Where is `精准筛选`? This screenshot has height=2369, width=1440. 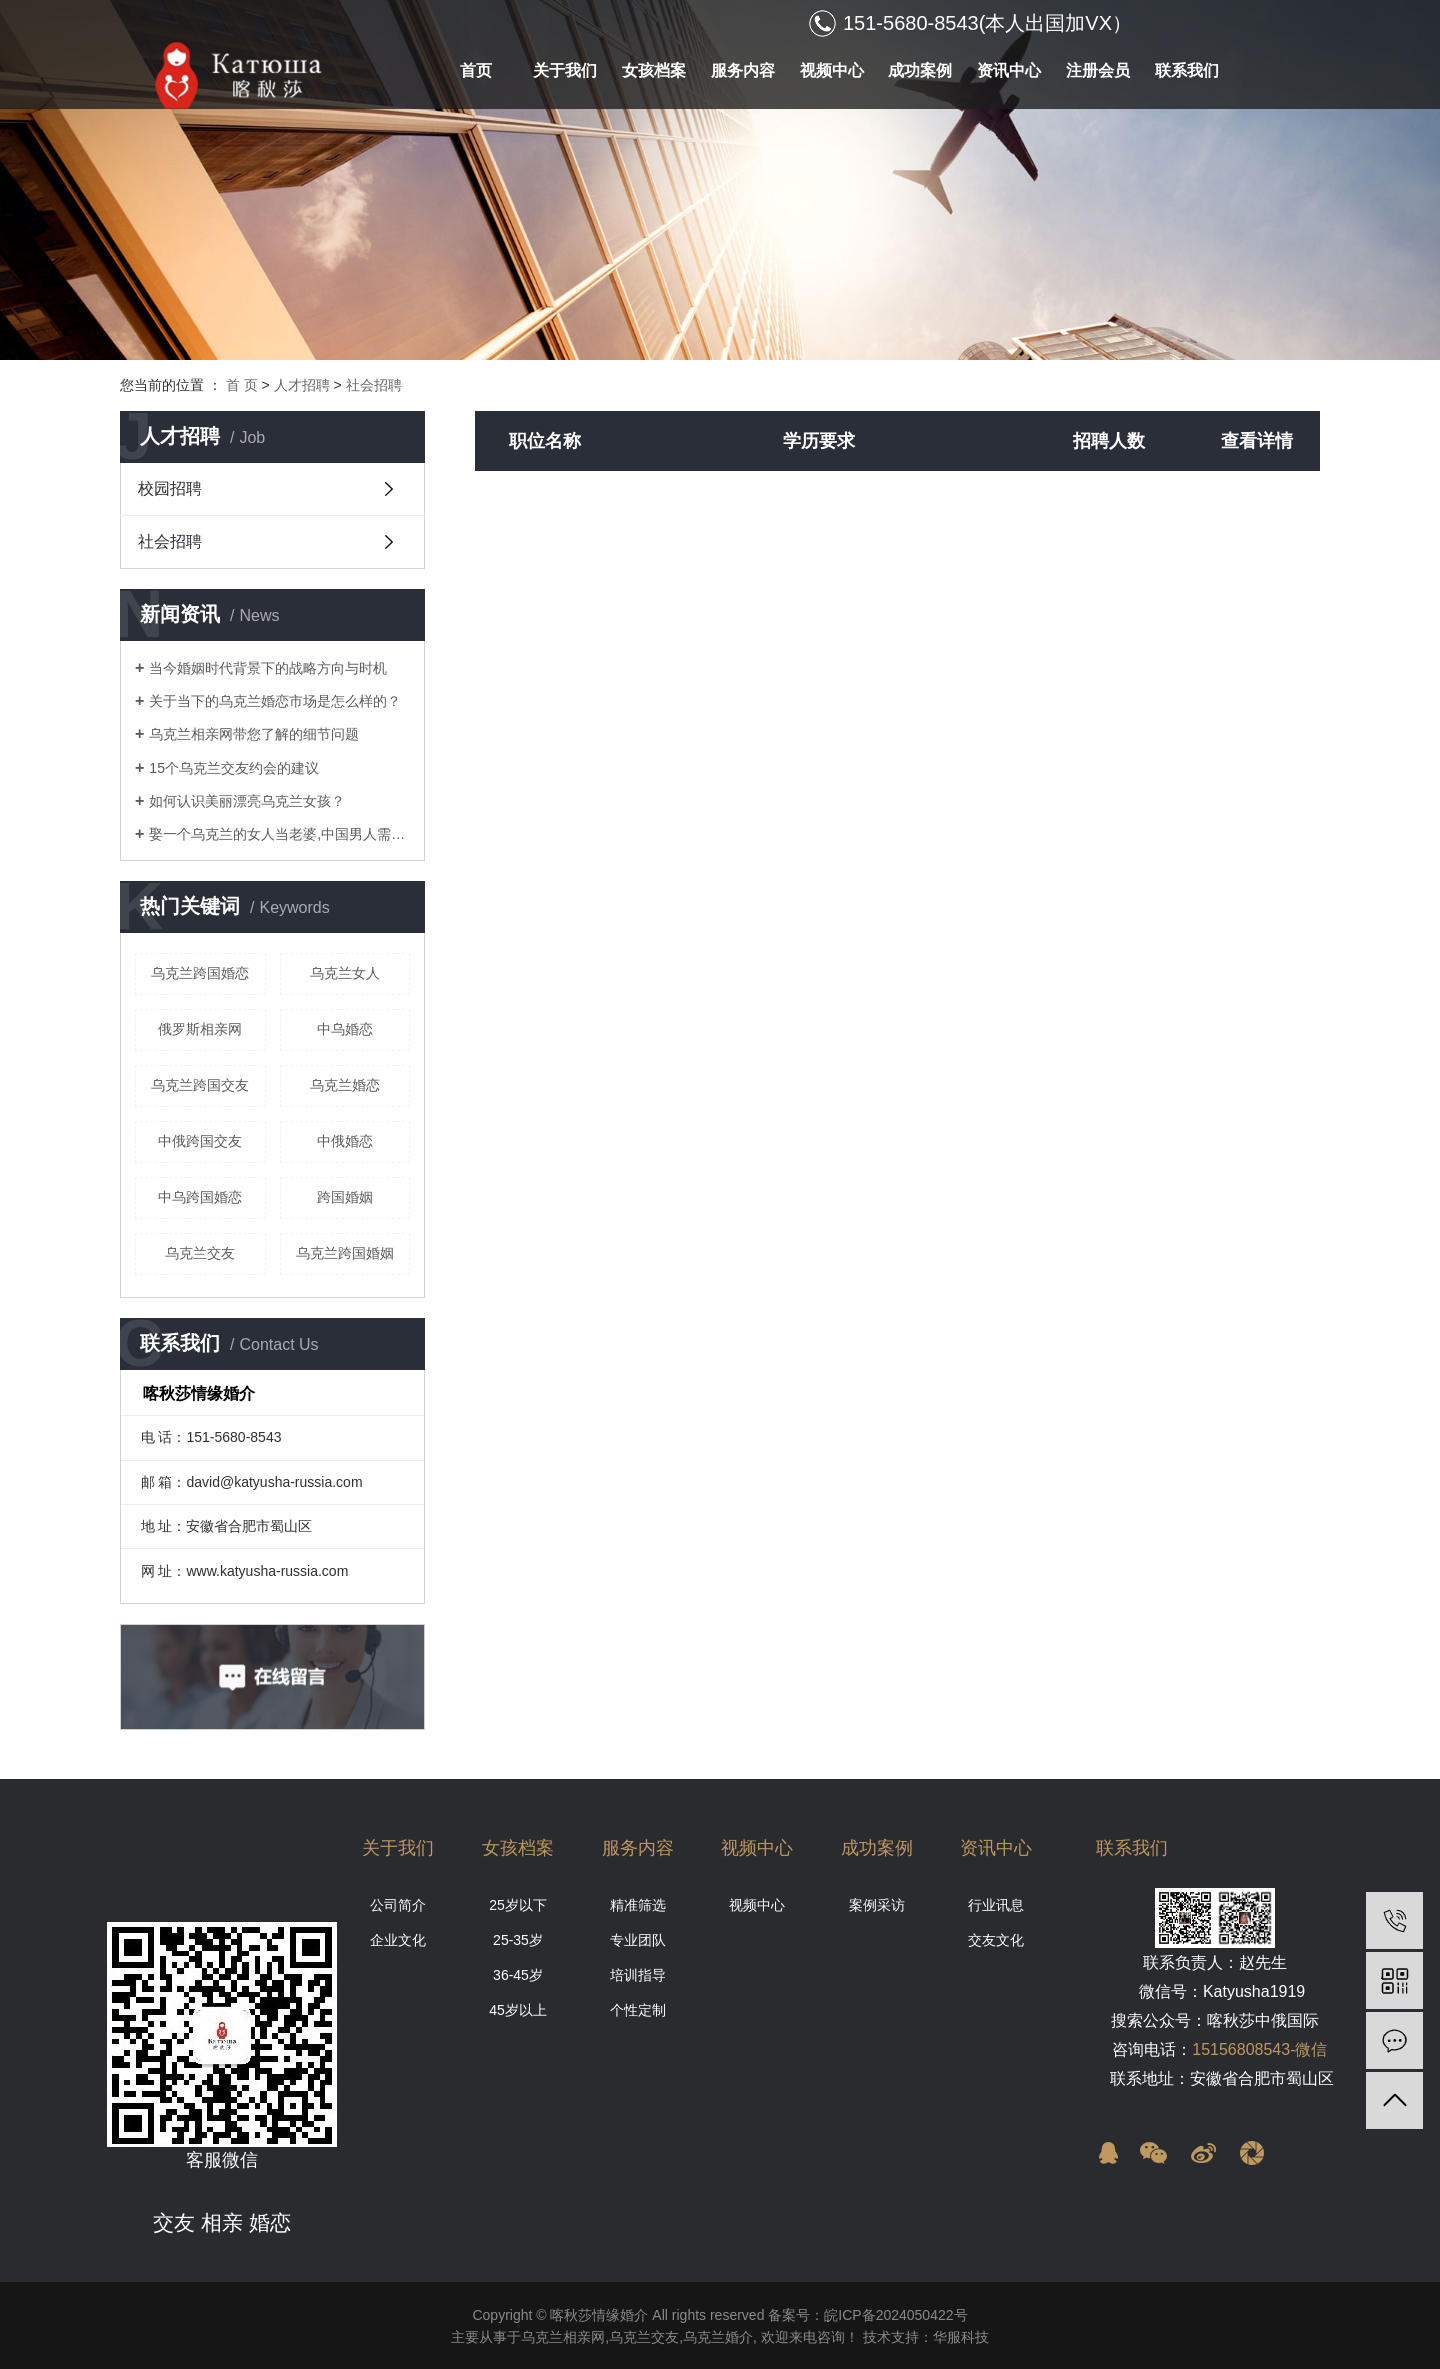 精准筛选 is located at coordinates (638, 1905).